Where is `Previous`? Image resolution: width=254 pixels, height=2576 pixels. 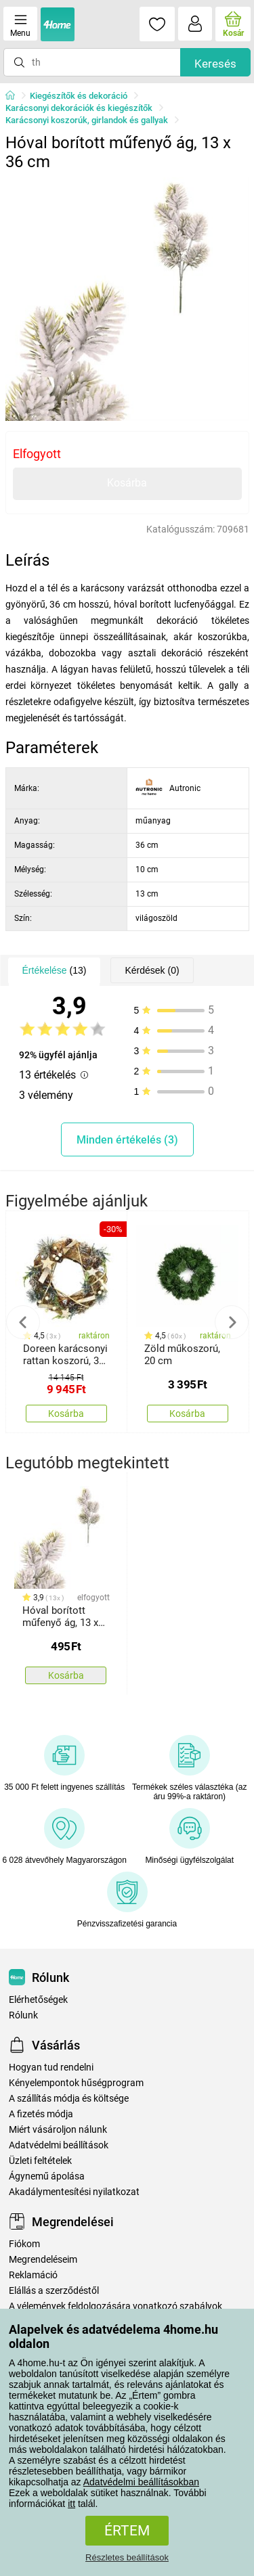
Previous is located at coordinates (23, 1322).